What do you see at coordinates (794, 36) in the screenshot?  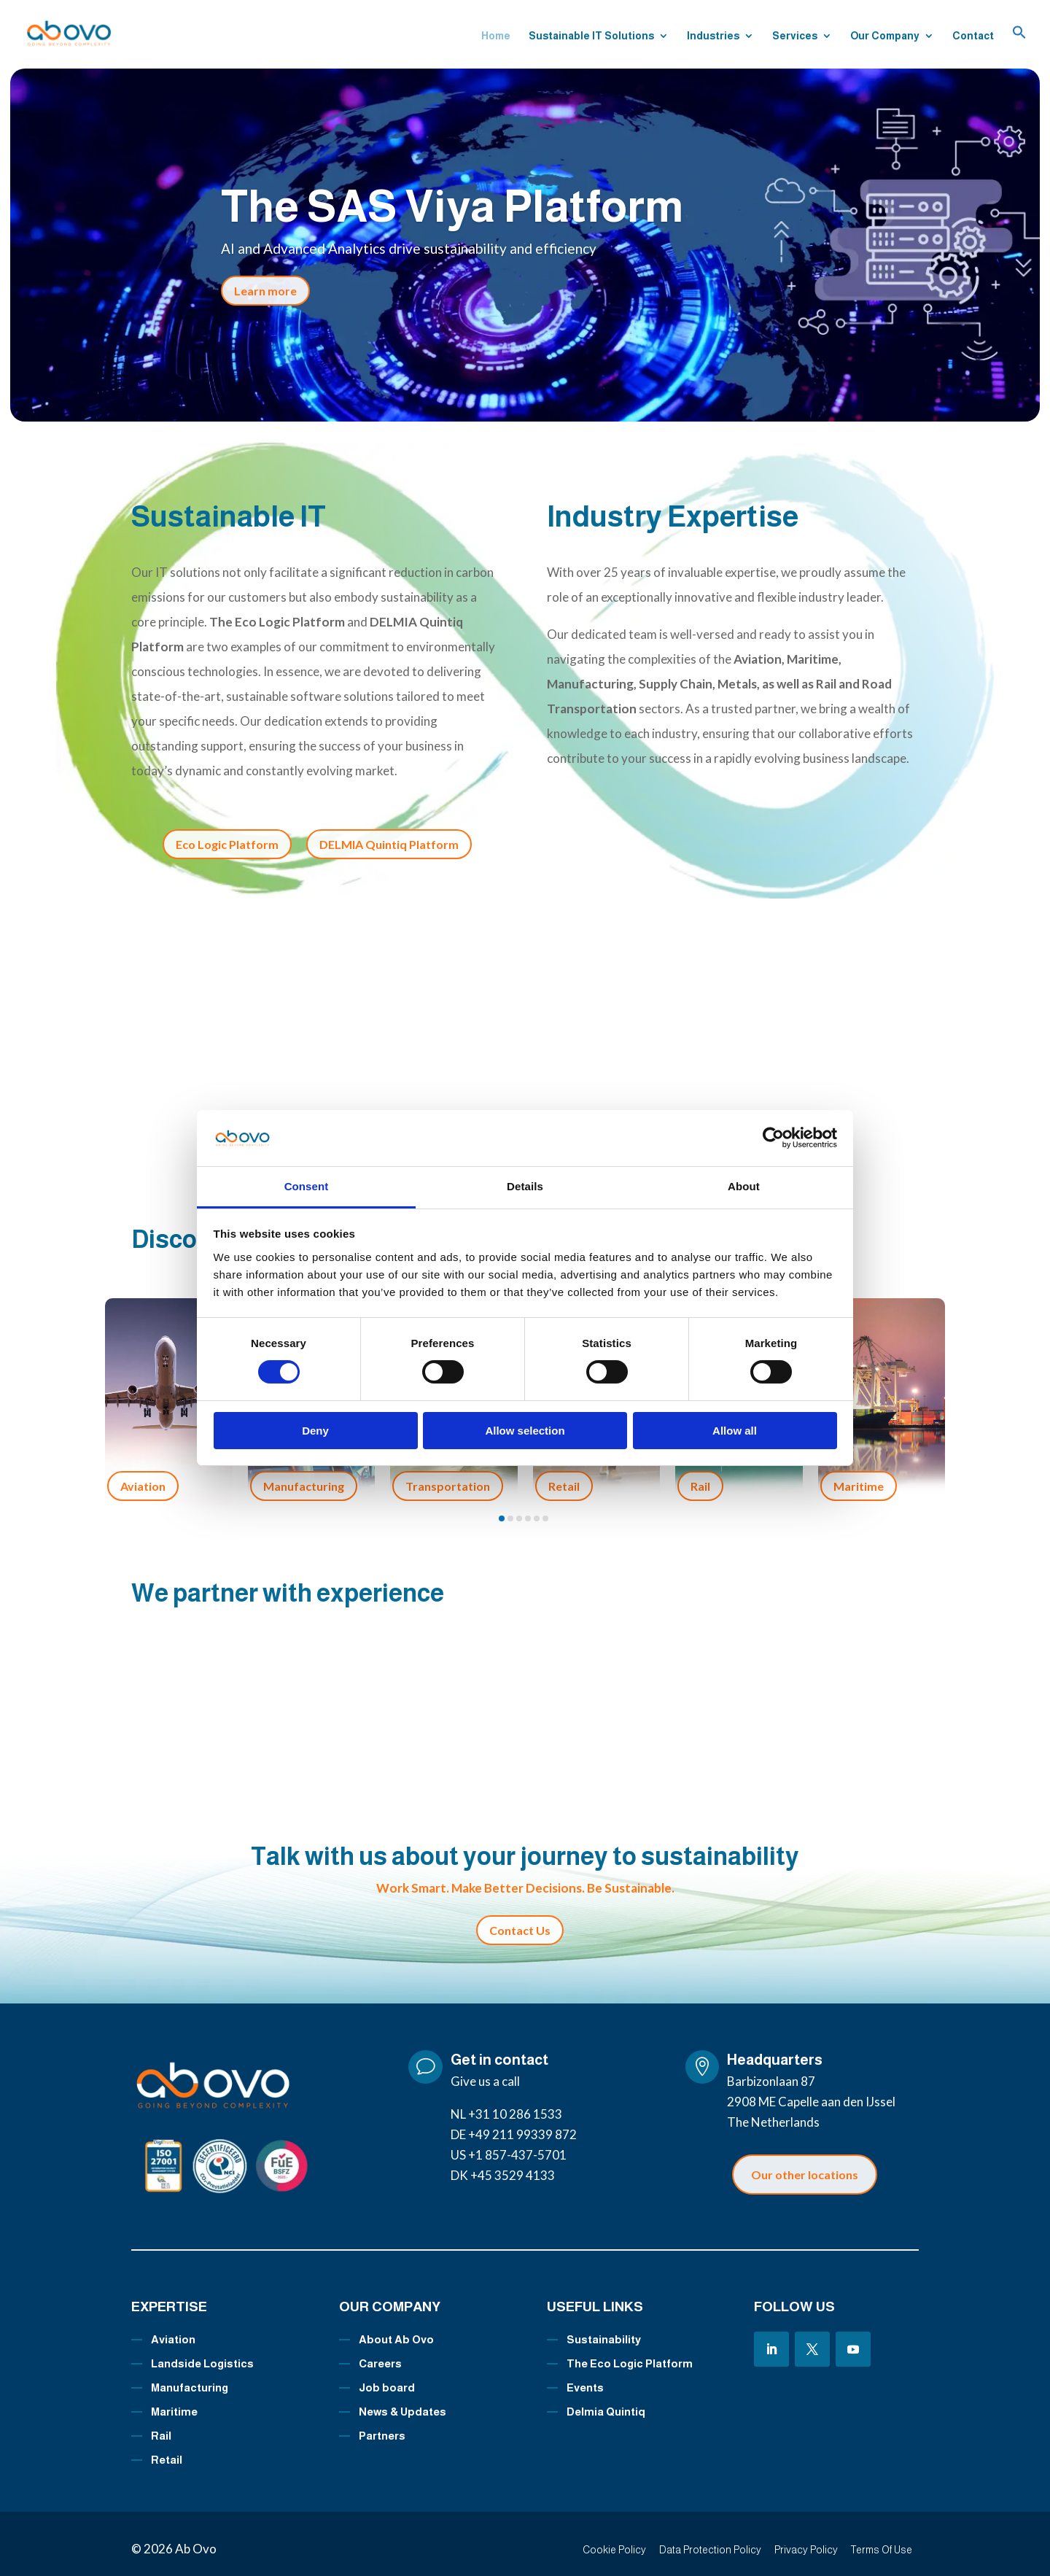 I see `Services` at bounding box center [794, 36].